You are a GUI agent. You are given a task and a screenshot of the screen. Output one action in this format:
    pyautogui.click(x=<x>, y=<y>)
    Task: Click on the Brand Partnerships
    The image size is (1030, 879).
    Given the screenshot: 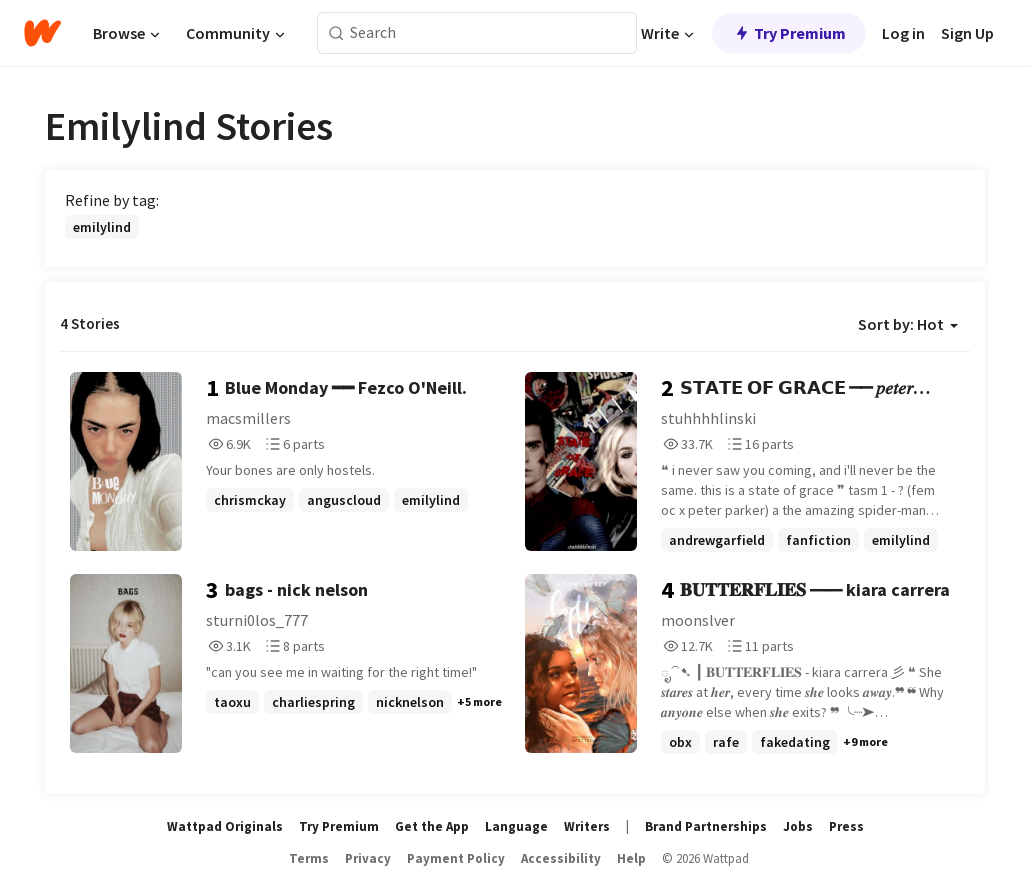 What is the action you would take?
    pyautogui.click(x=706, y=826)
    